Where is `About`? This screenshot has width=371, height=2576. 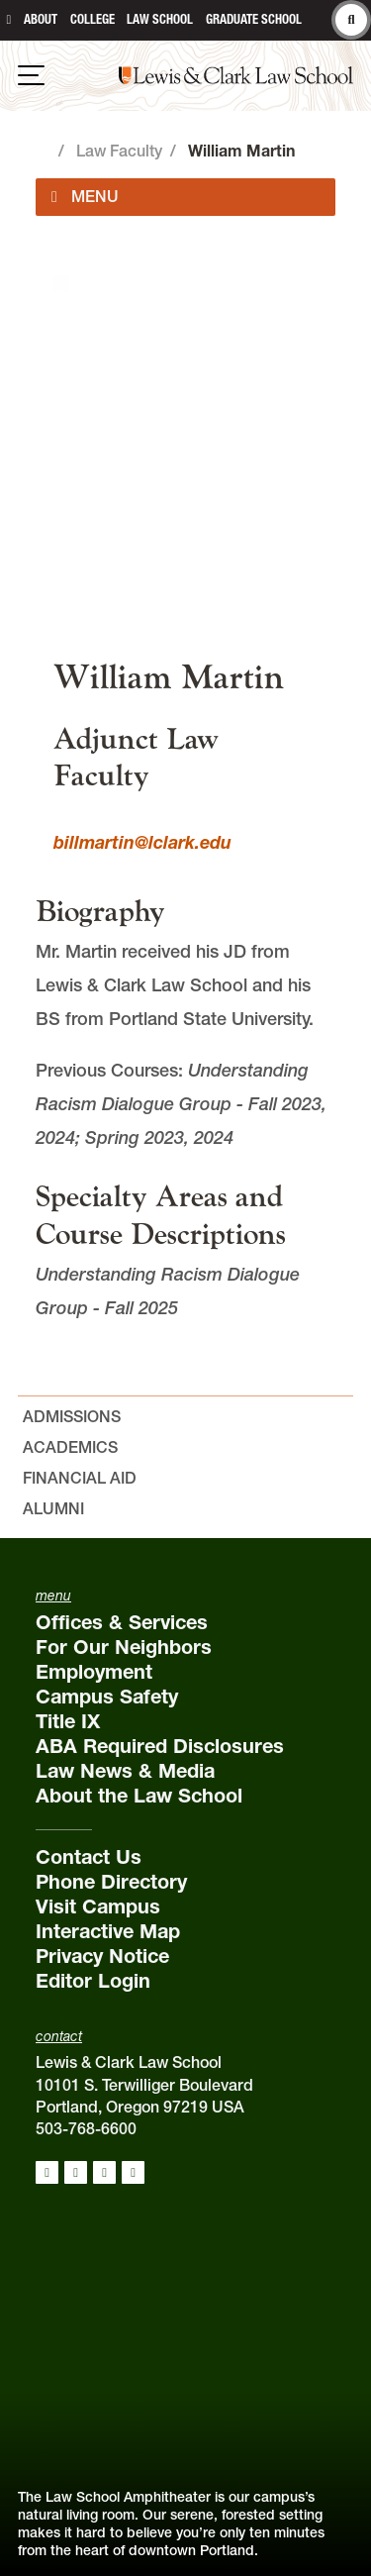 About is located at coordinates (40, 19).